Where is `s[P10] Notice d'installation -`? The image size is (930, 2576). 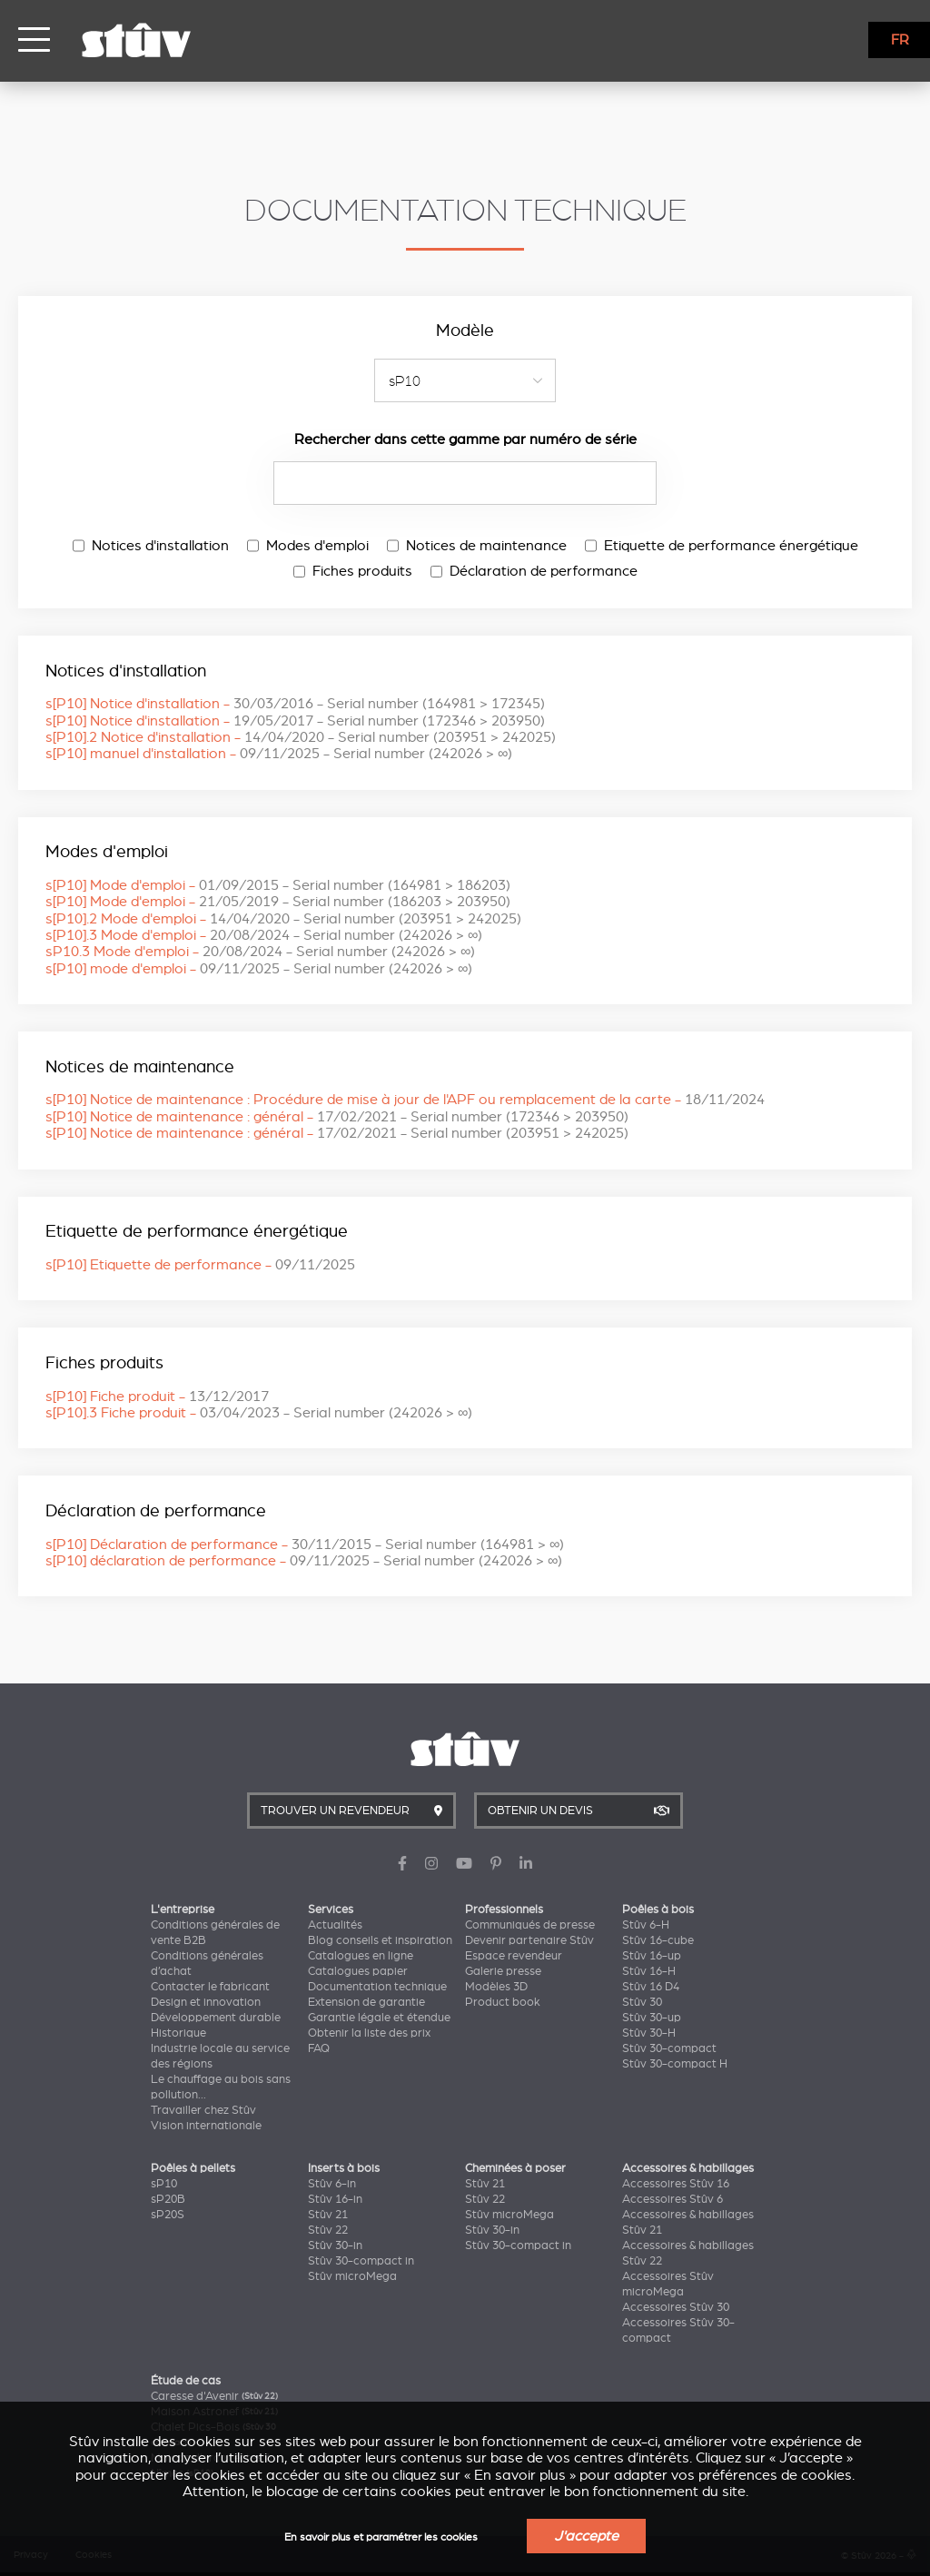
s[P10] Notice d'installation - is located at coordinates (295, 704).